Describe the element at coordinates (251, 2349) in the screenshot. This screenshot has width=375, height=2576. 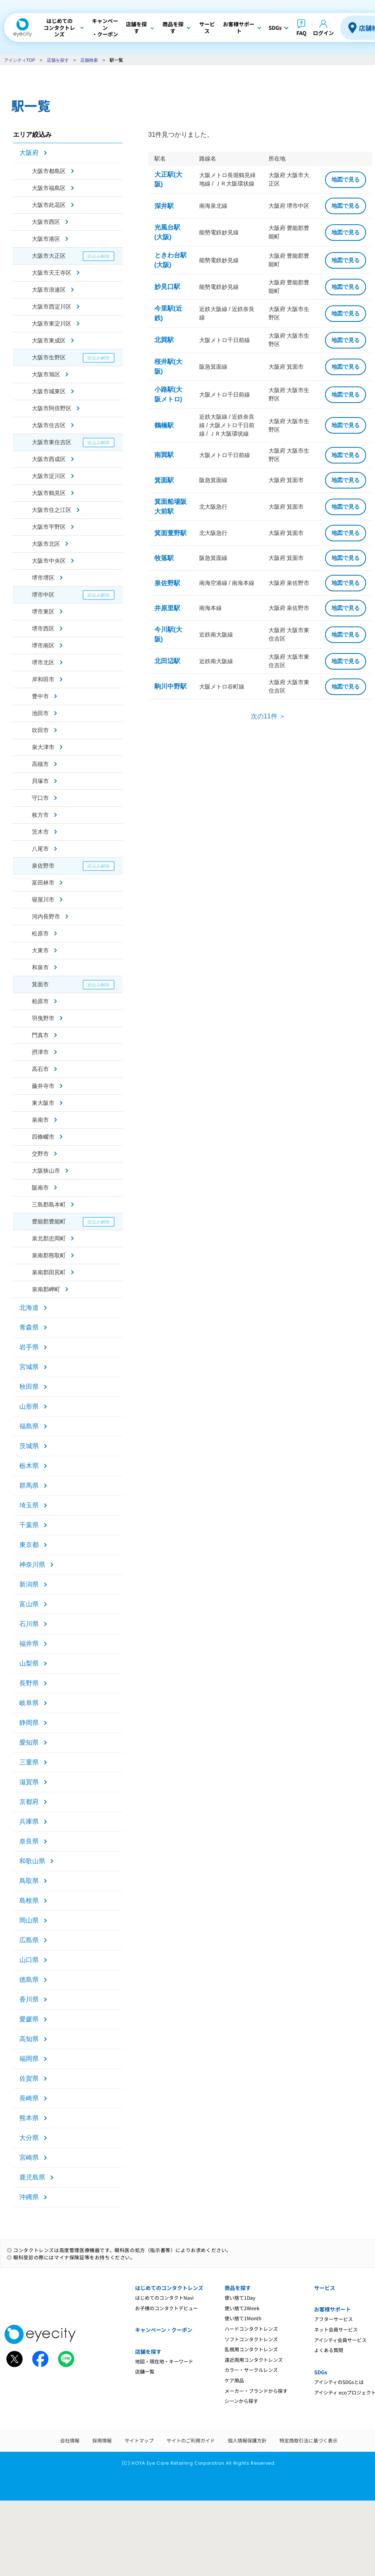
I see `乱視用コンタクトレンズ` at that location.